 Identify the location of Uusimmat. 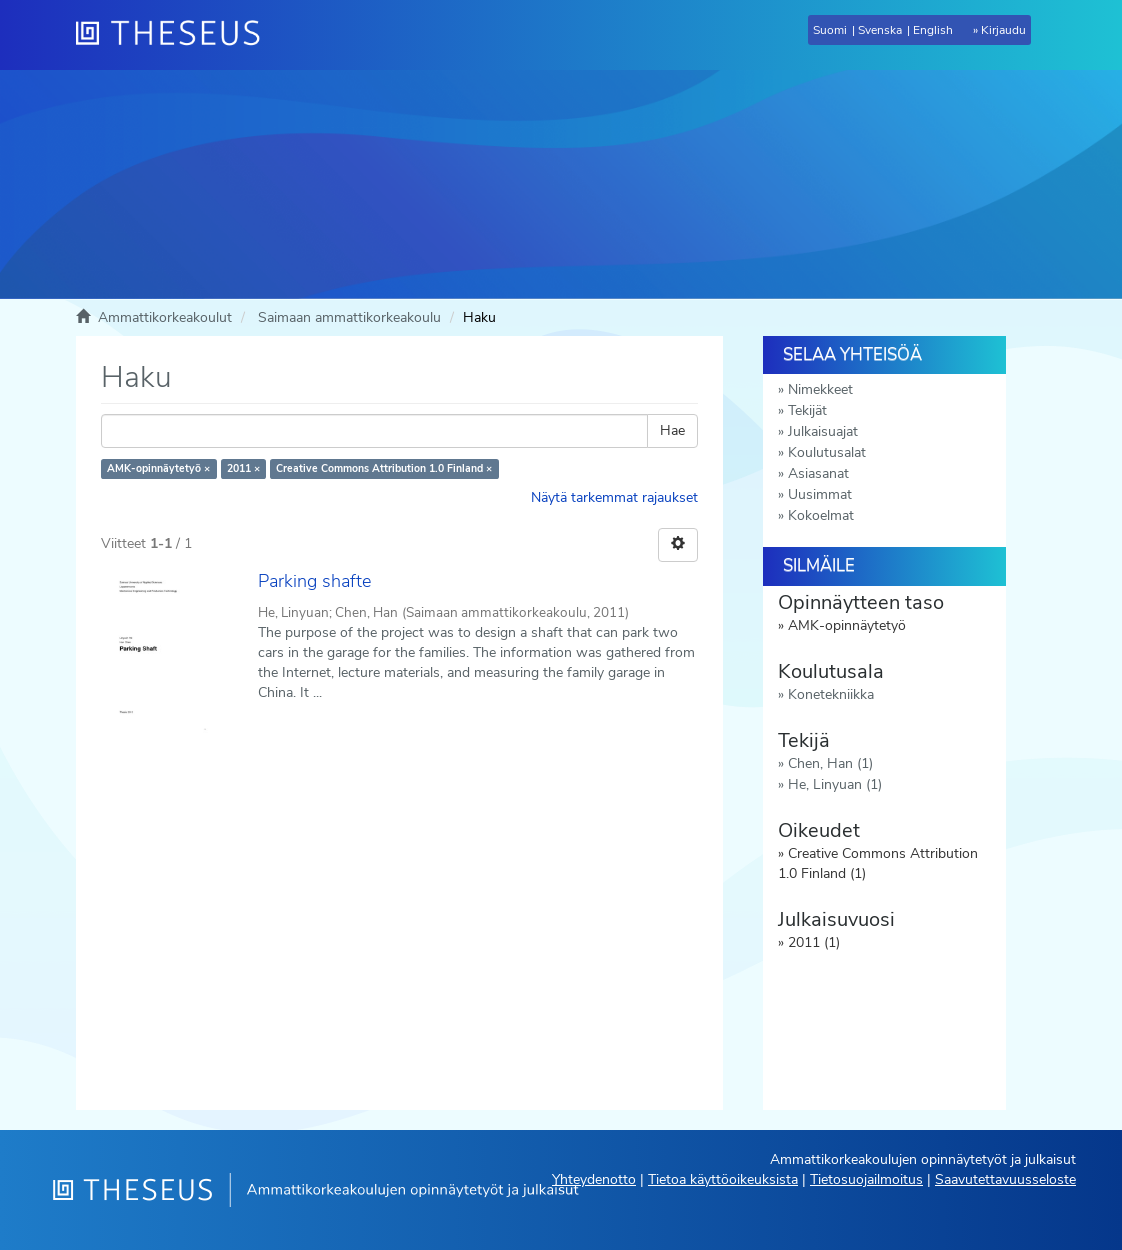
(820, 494).